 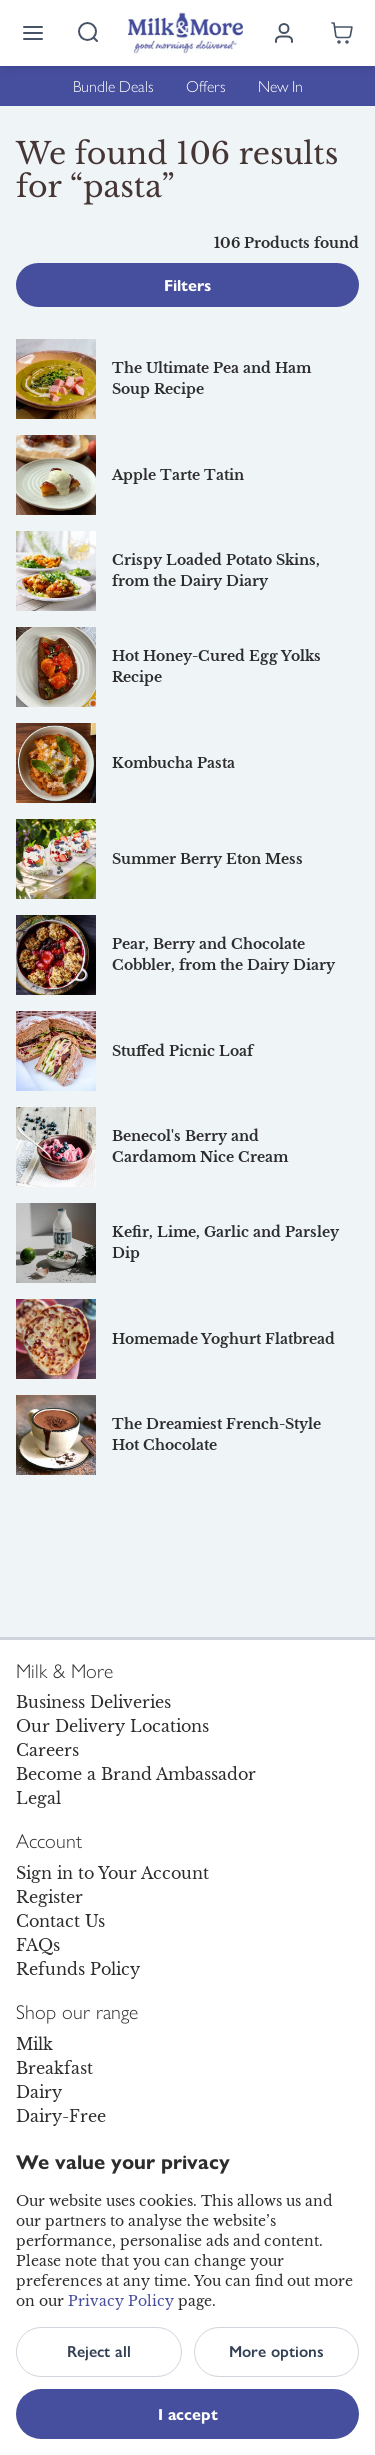 I want to click on Kombucha Pasta, so click(x=173, y=763).